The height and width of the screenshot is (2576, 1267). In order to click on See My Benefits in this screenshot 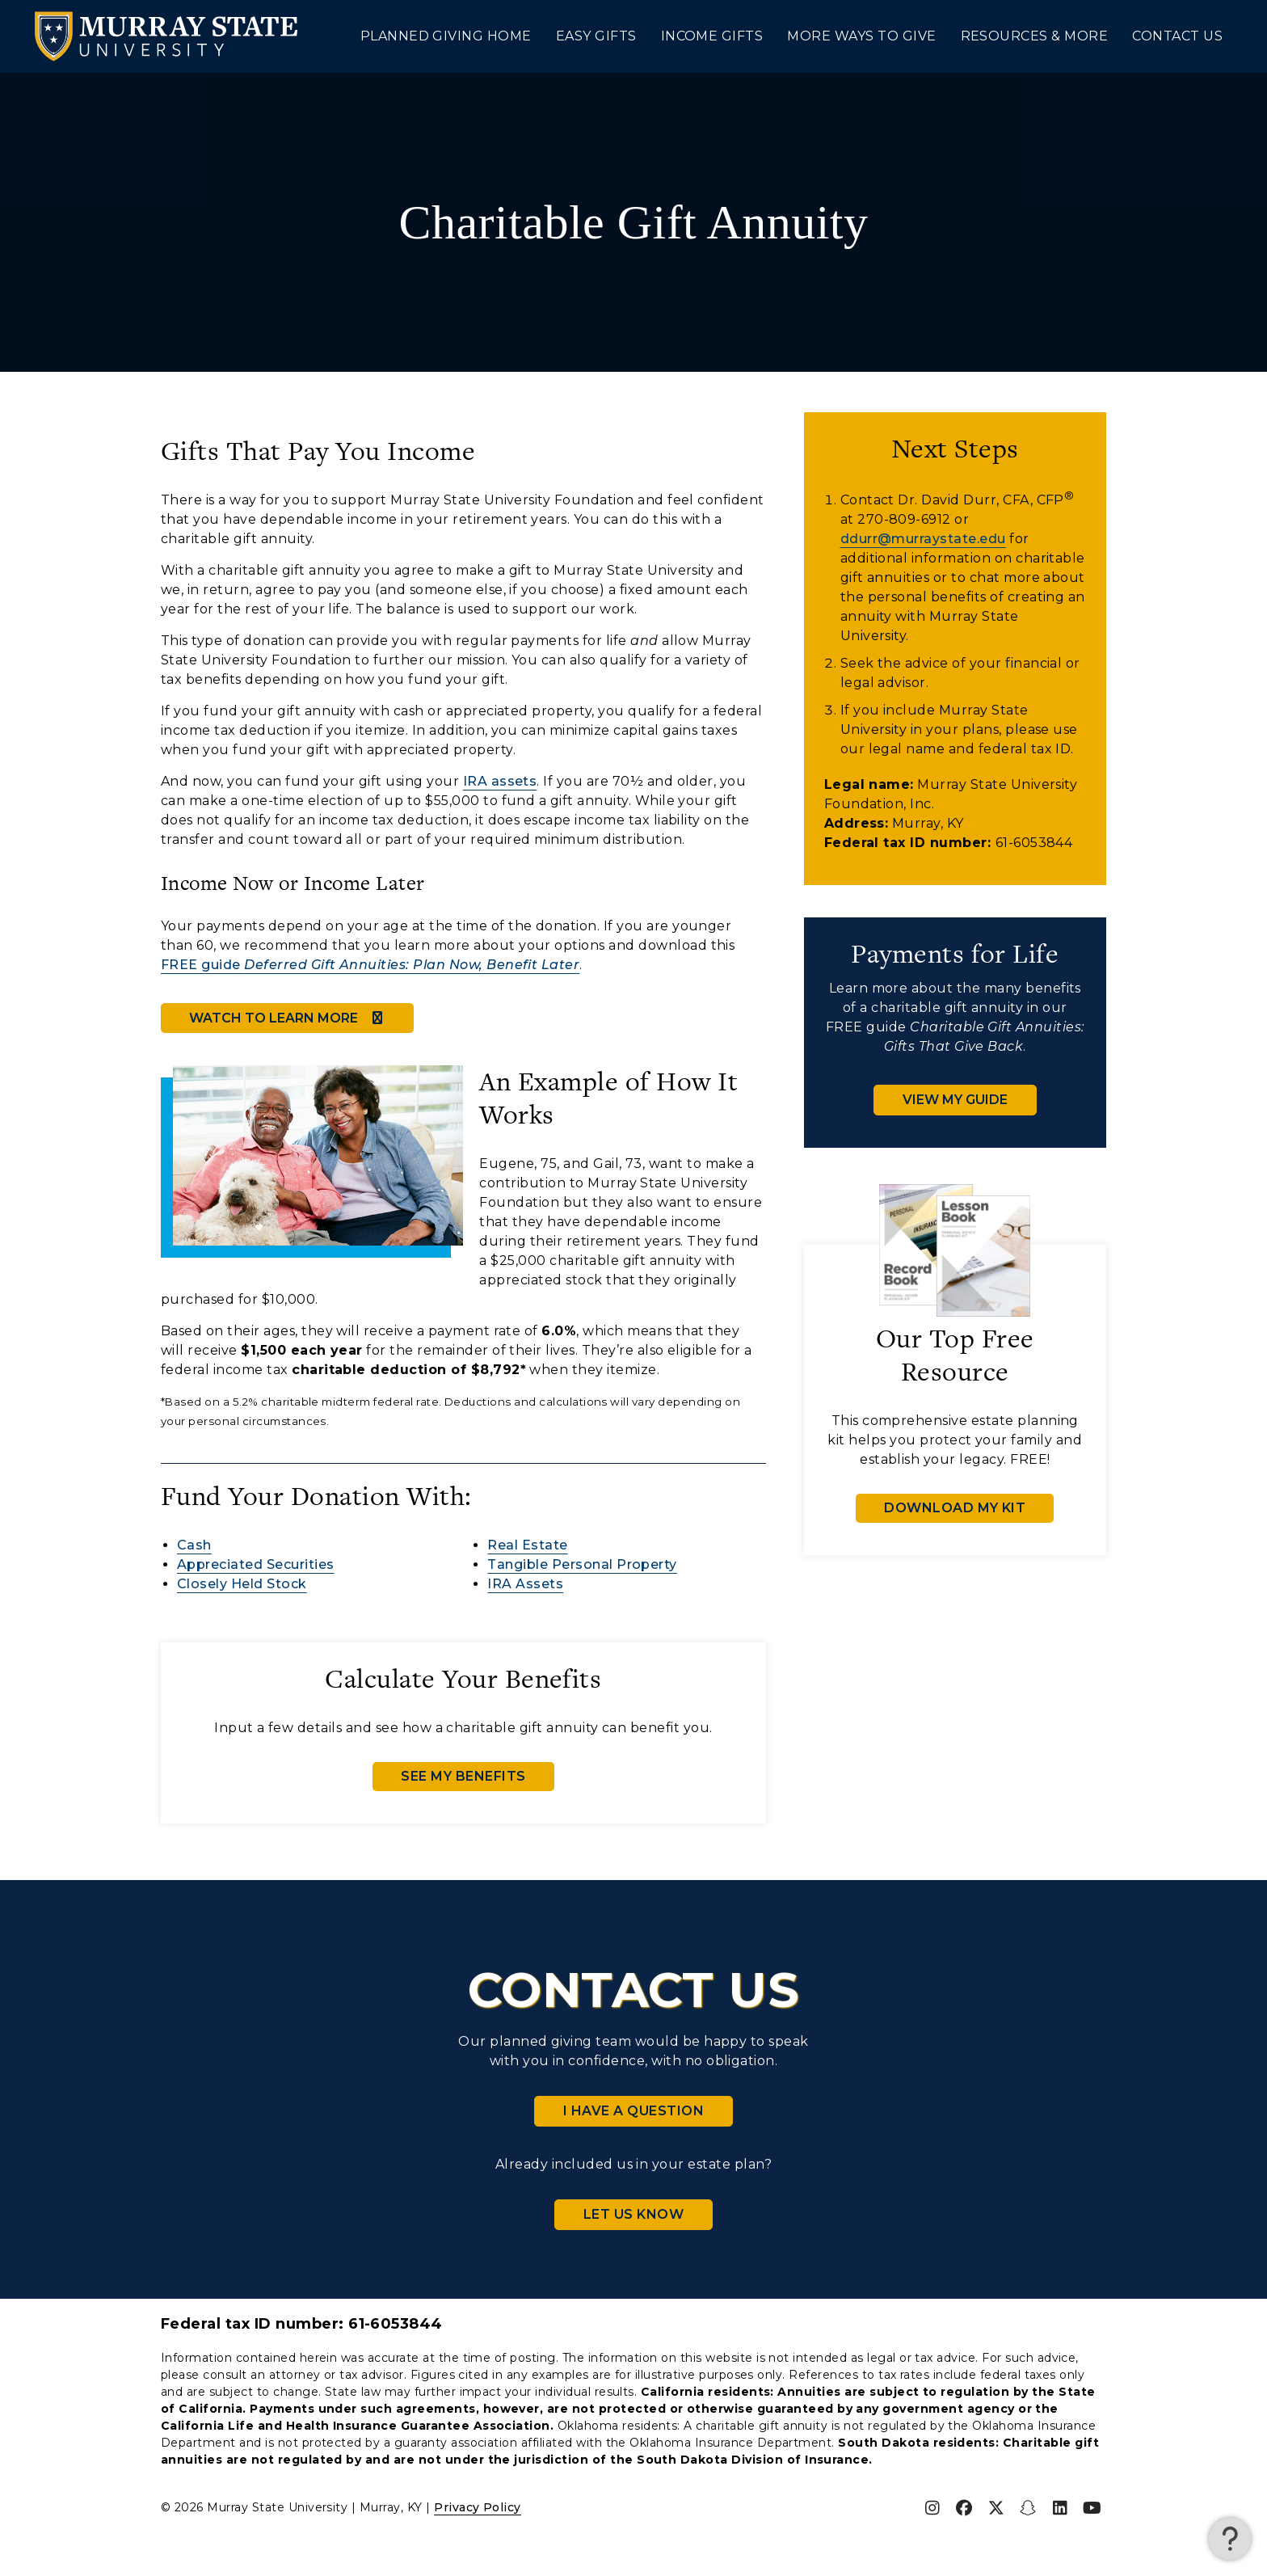, I will do `click(463, 1776)`.